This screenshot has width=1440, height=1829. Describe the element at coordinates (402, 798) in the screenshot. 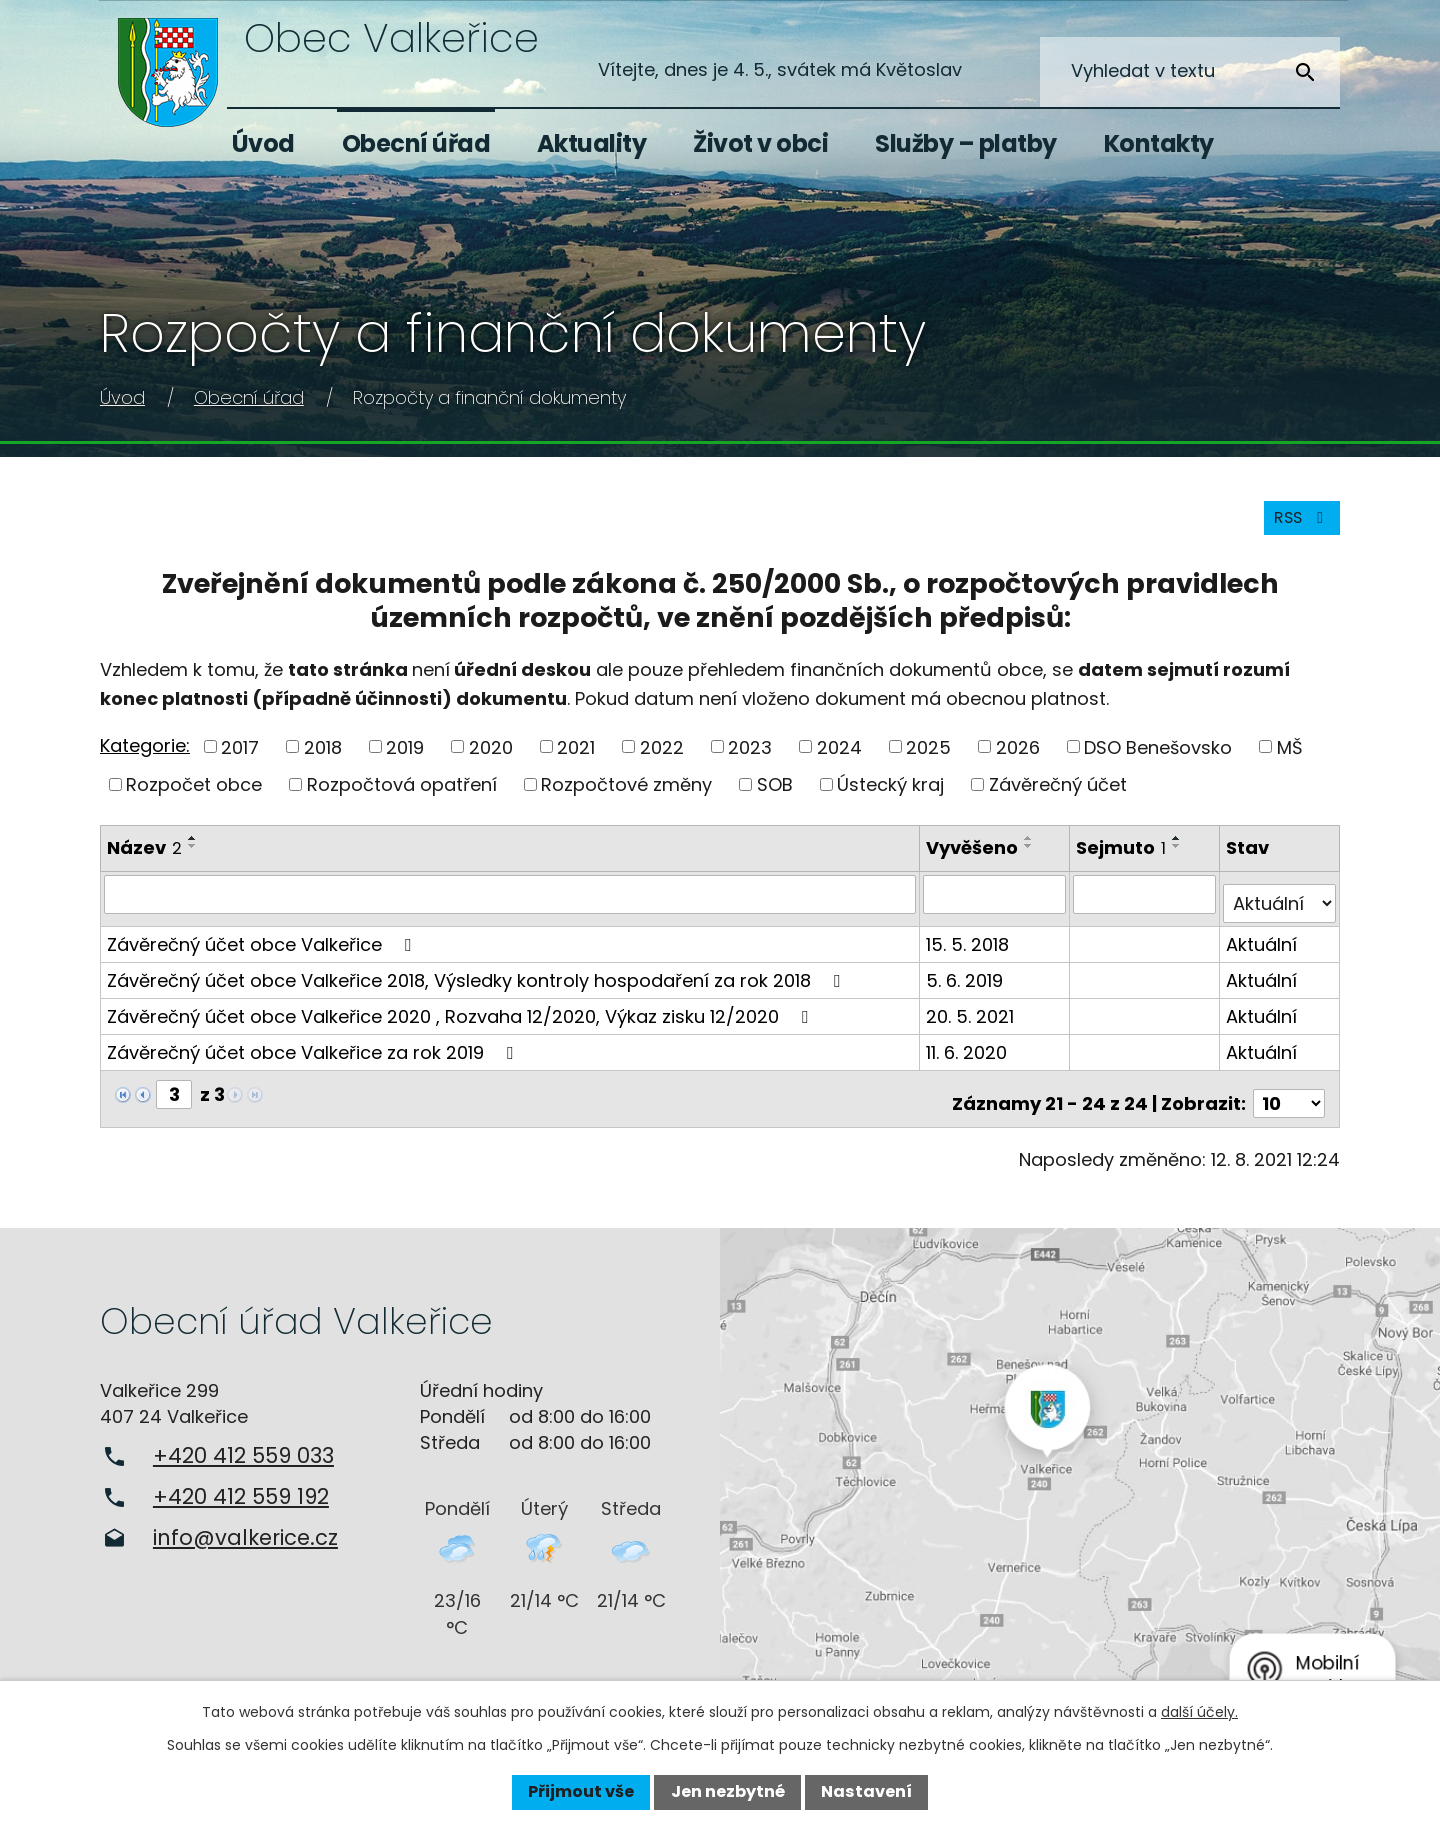

I see `Rozpočtová opatření` at that location.